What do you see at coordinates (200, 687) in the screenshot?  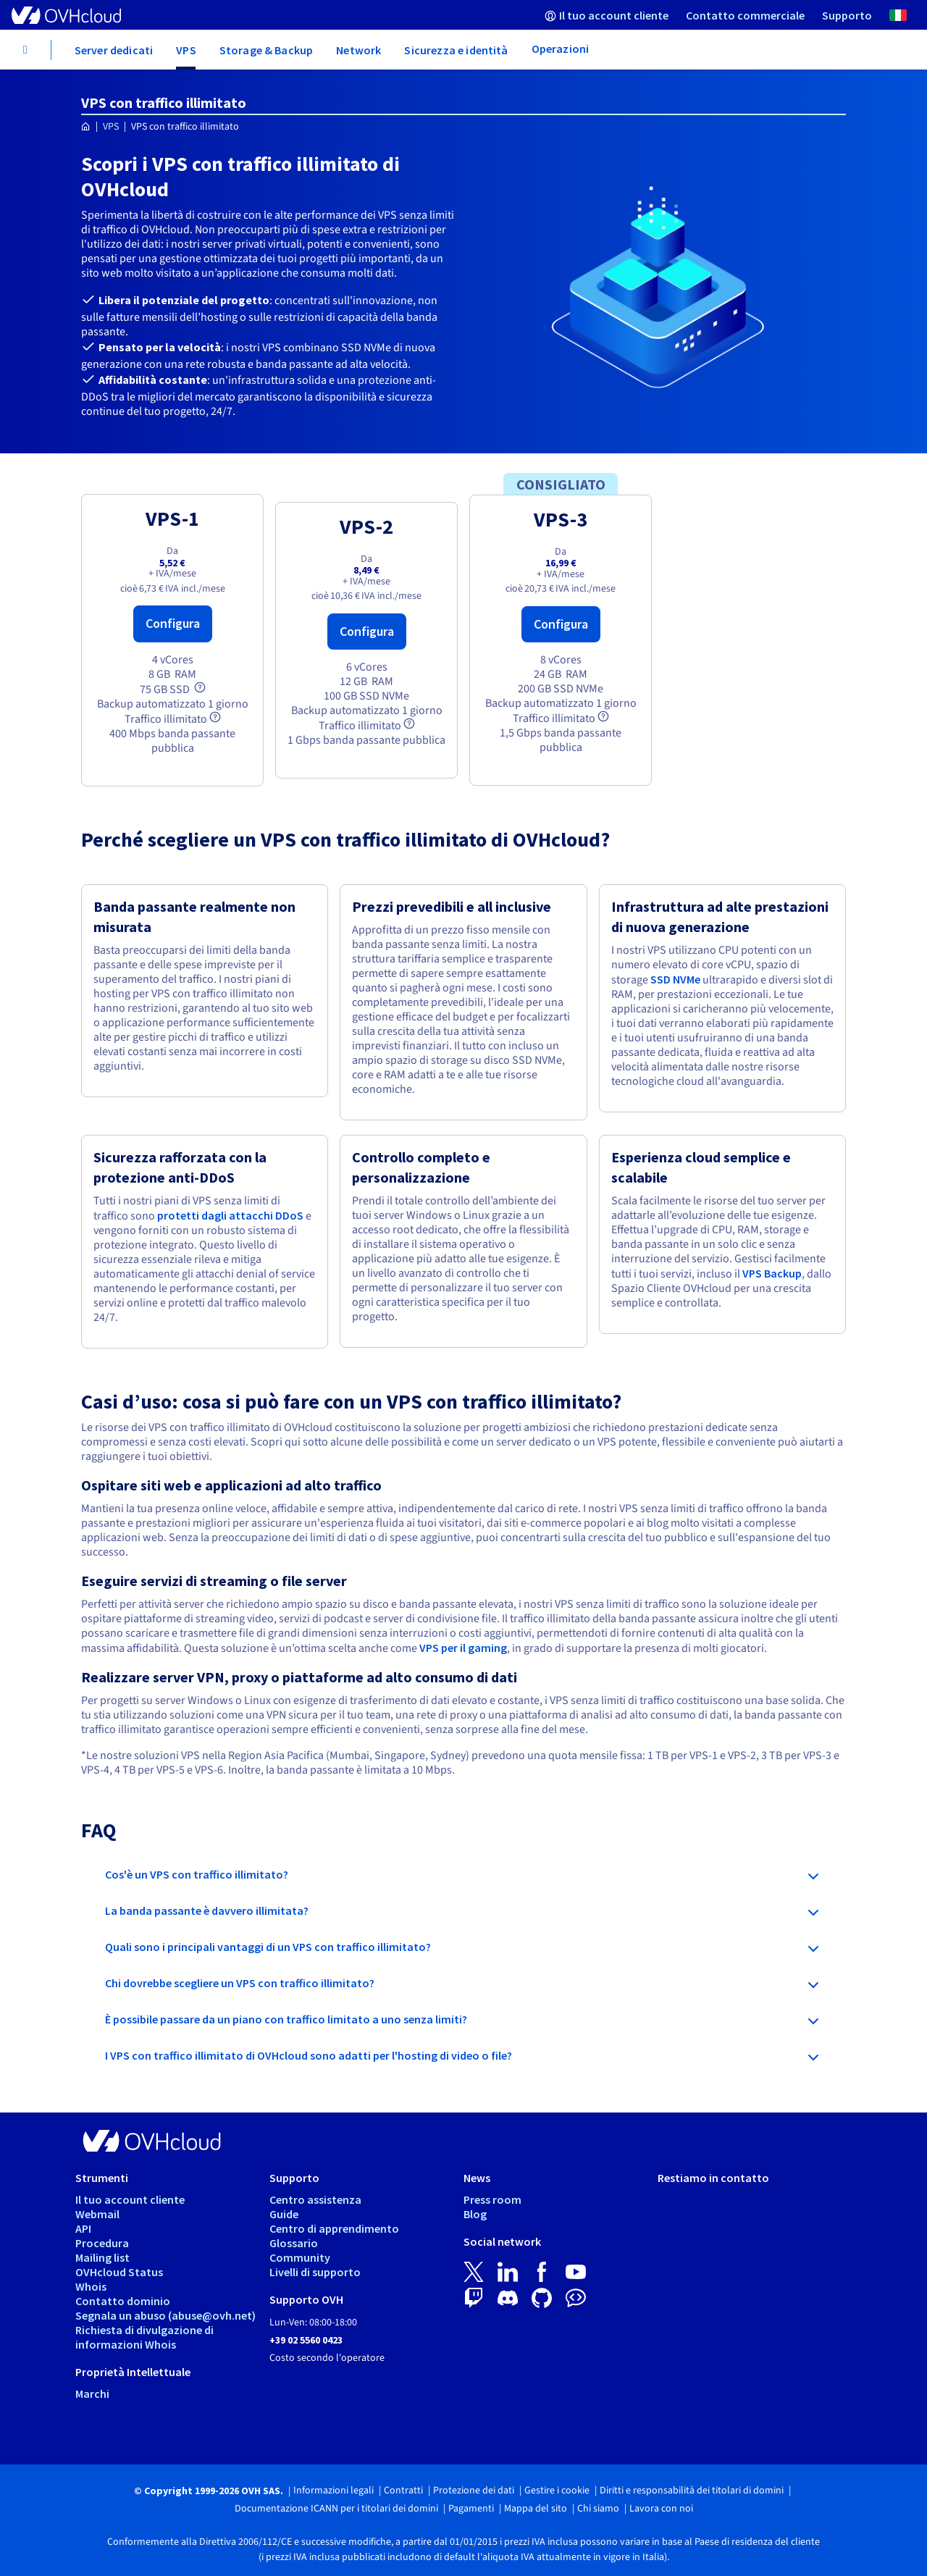 I see `[tooltip]` at bounding box center [200, 687].